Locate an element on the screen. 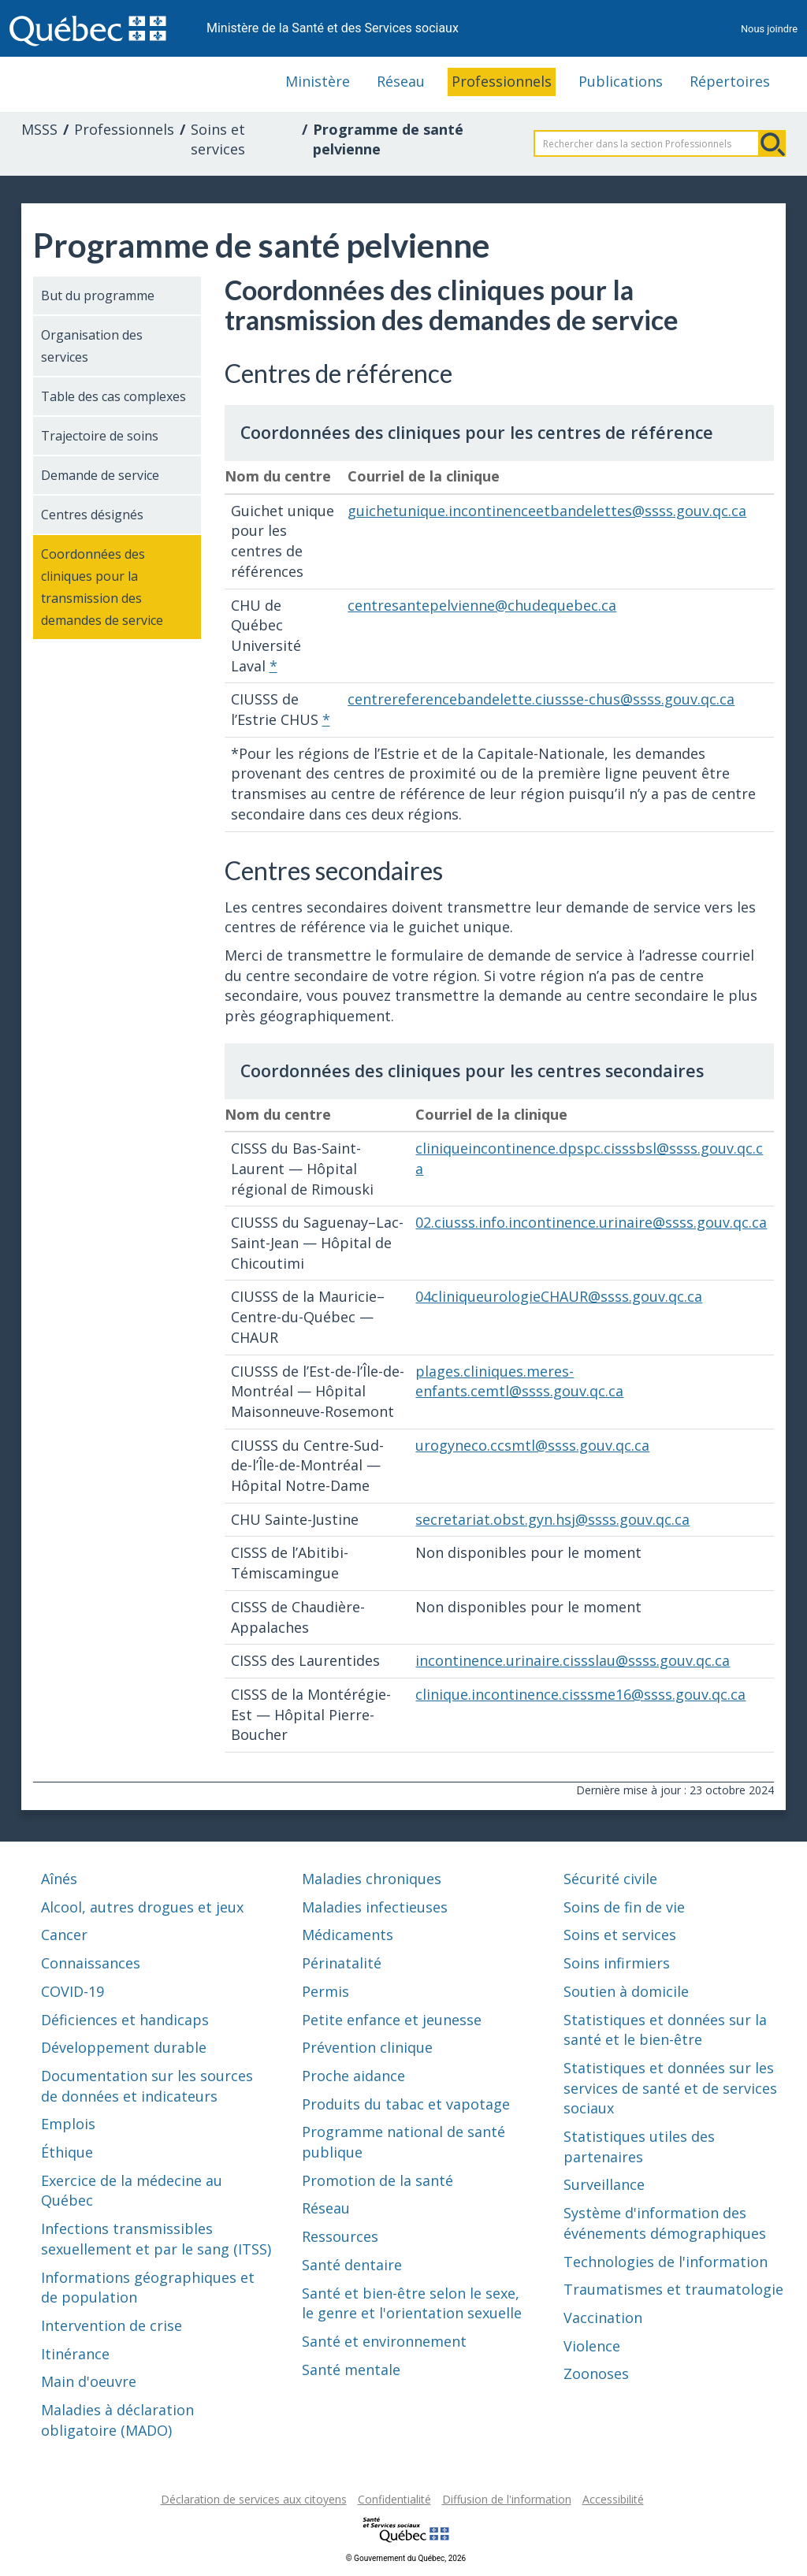 The height and width of the screenshot is (2576, 807). Statistiques et données sur les services de santé et de services sociaux is located at coordinates (670, 2087).